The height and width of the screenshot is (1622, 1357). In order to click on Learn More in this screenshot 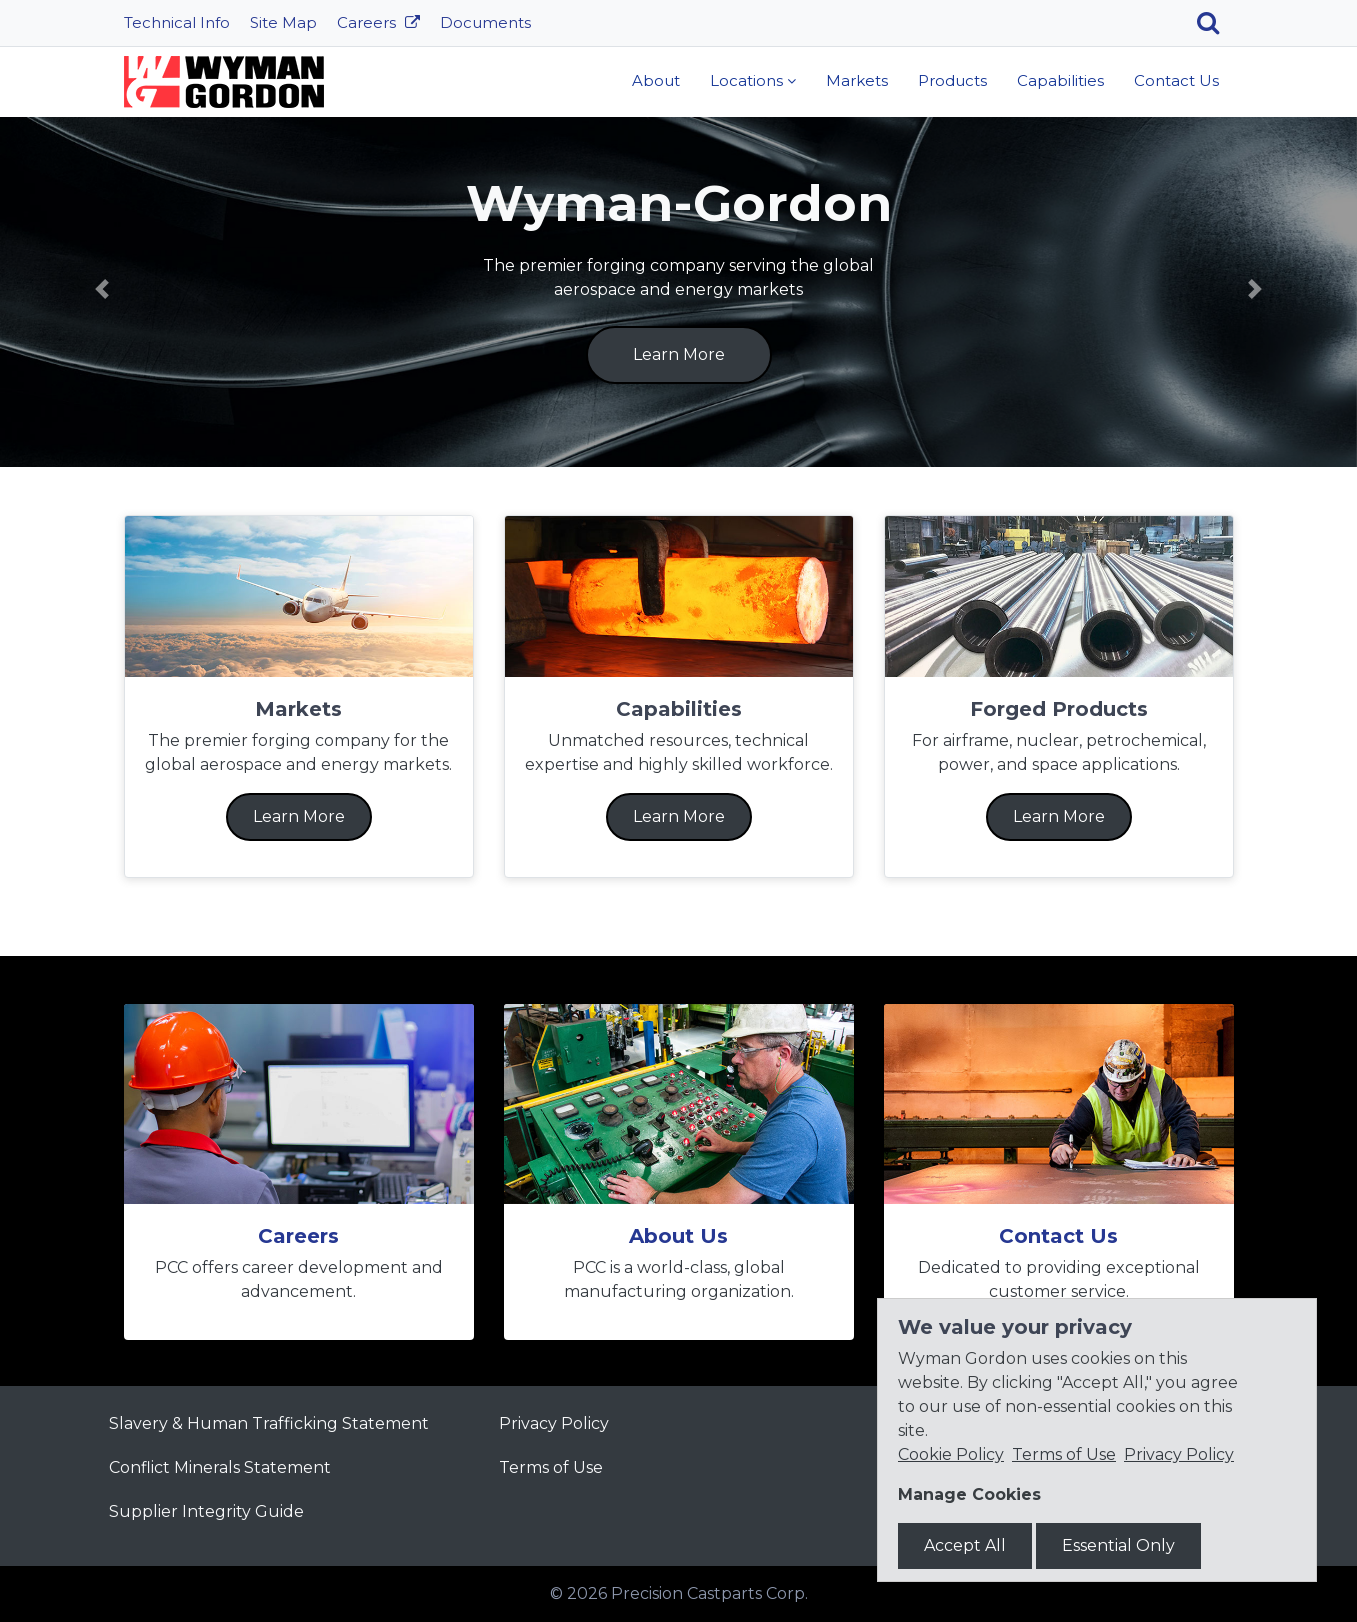, I will do `click(679, 354)`.